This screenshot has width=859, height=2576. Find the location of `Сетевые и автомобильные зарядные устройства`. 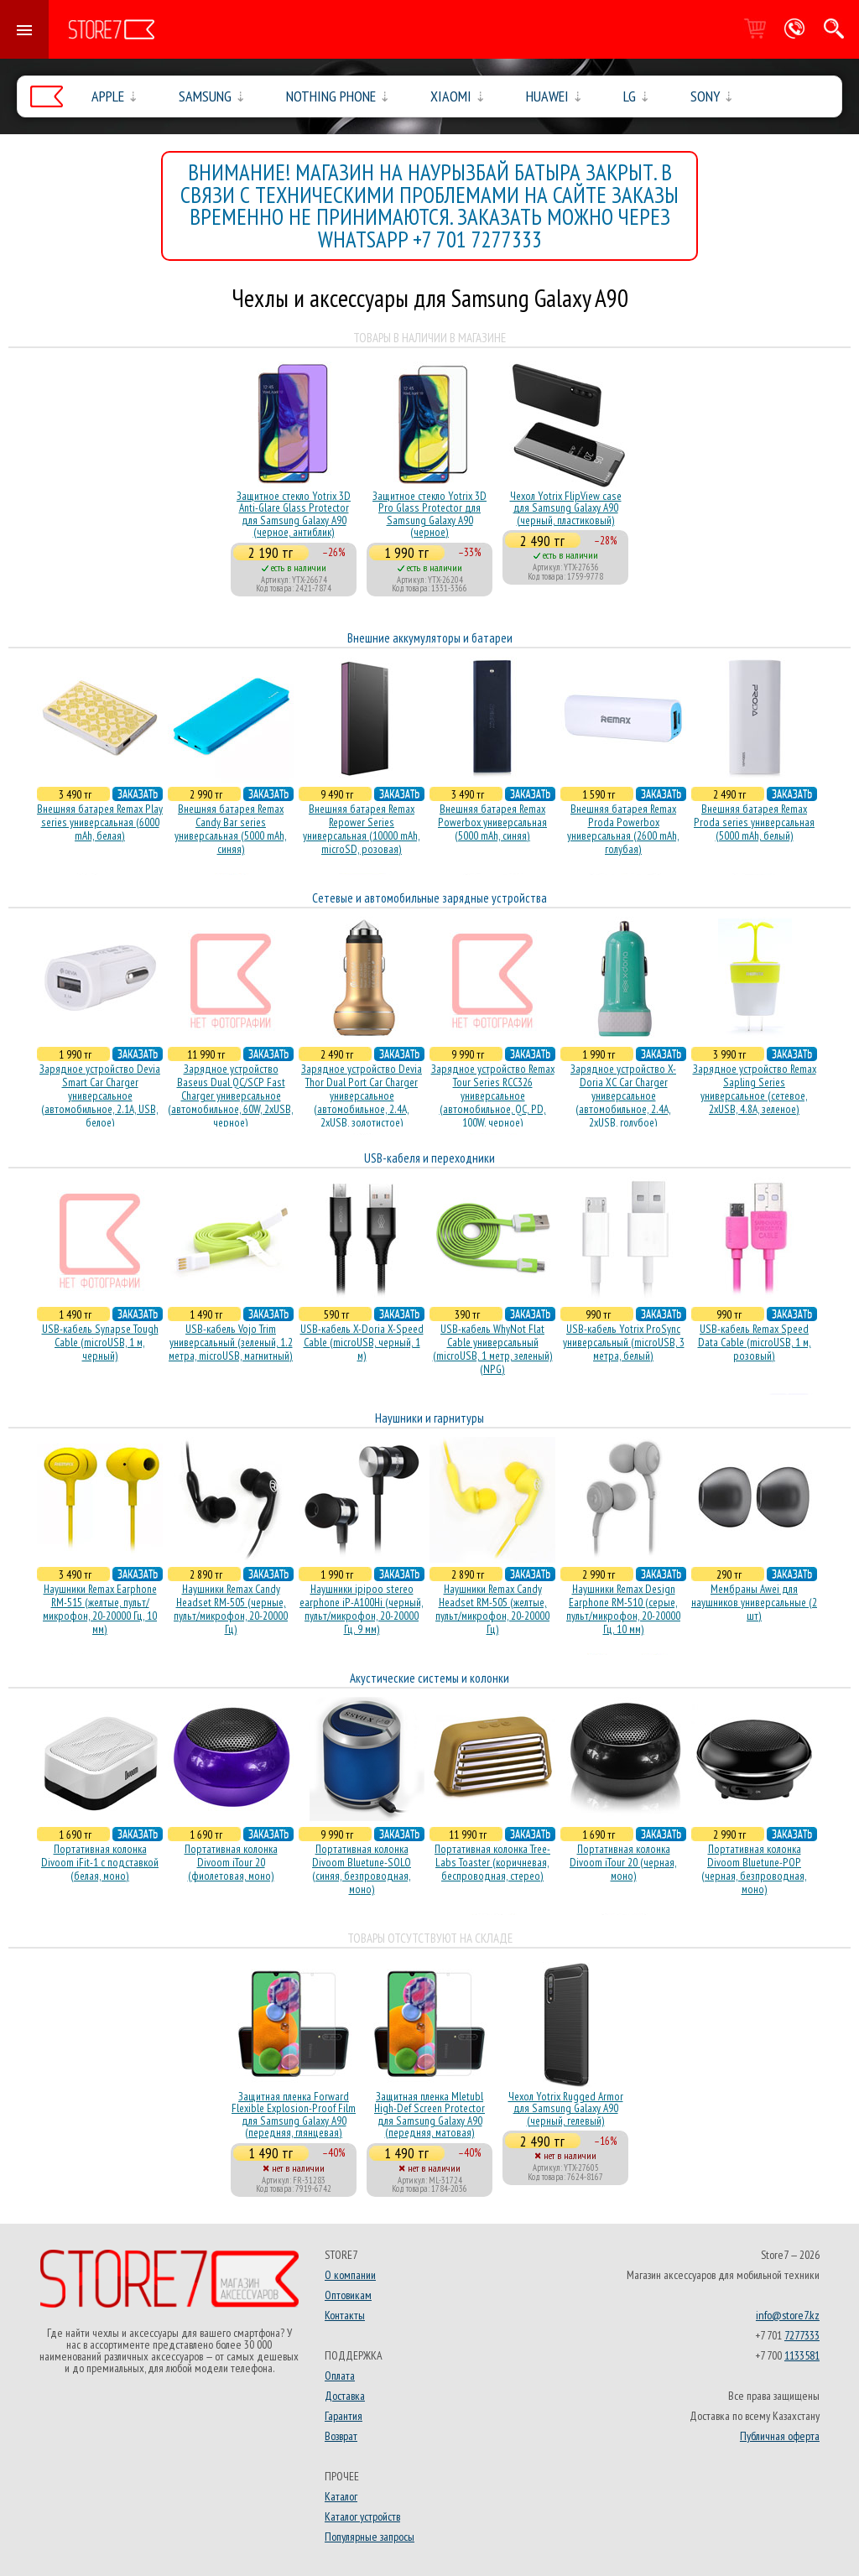

Сетевые и автомобильные зарядные устройства is located at coordinates (429, 898).